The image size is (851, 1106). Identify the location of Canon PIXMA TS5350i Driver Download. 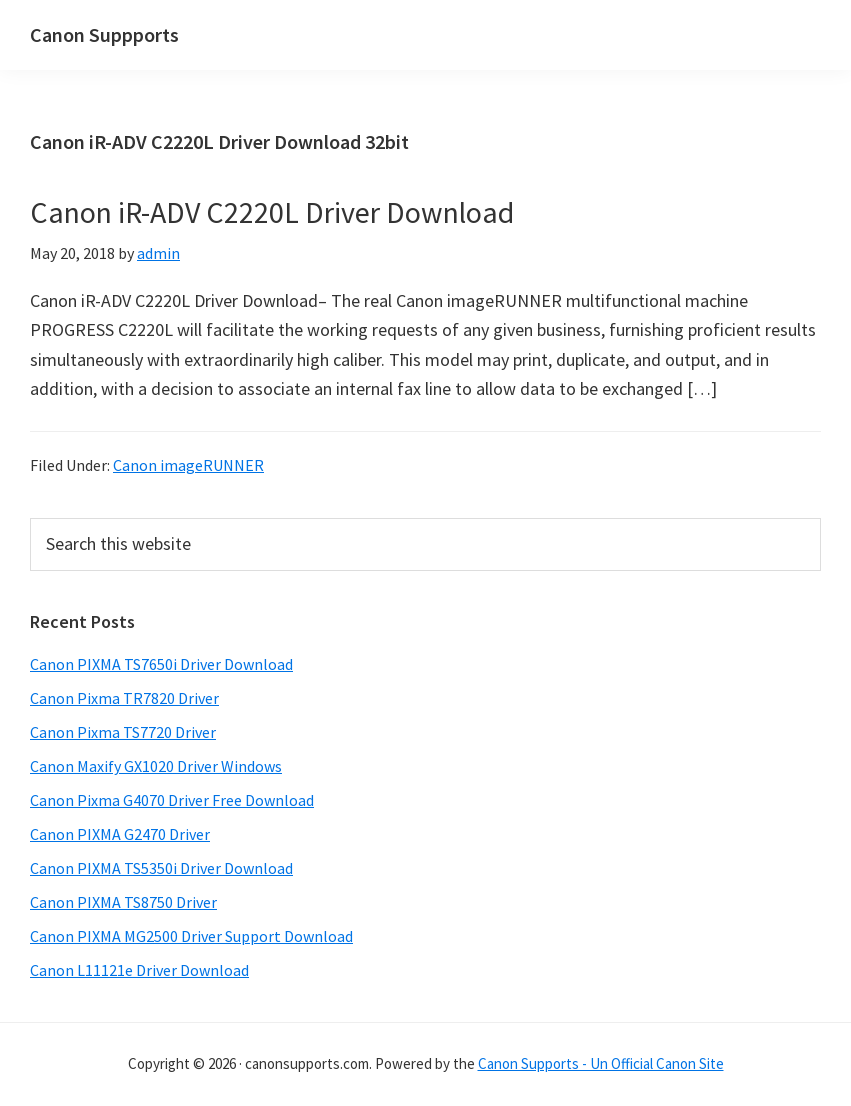
(161, 868).